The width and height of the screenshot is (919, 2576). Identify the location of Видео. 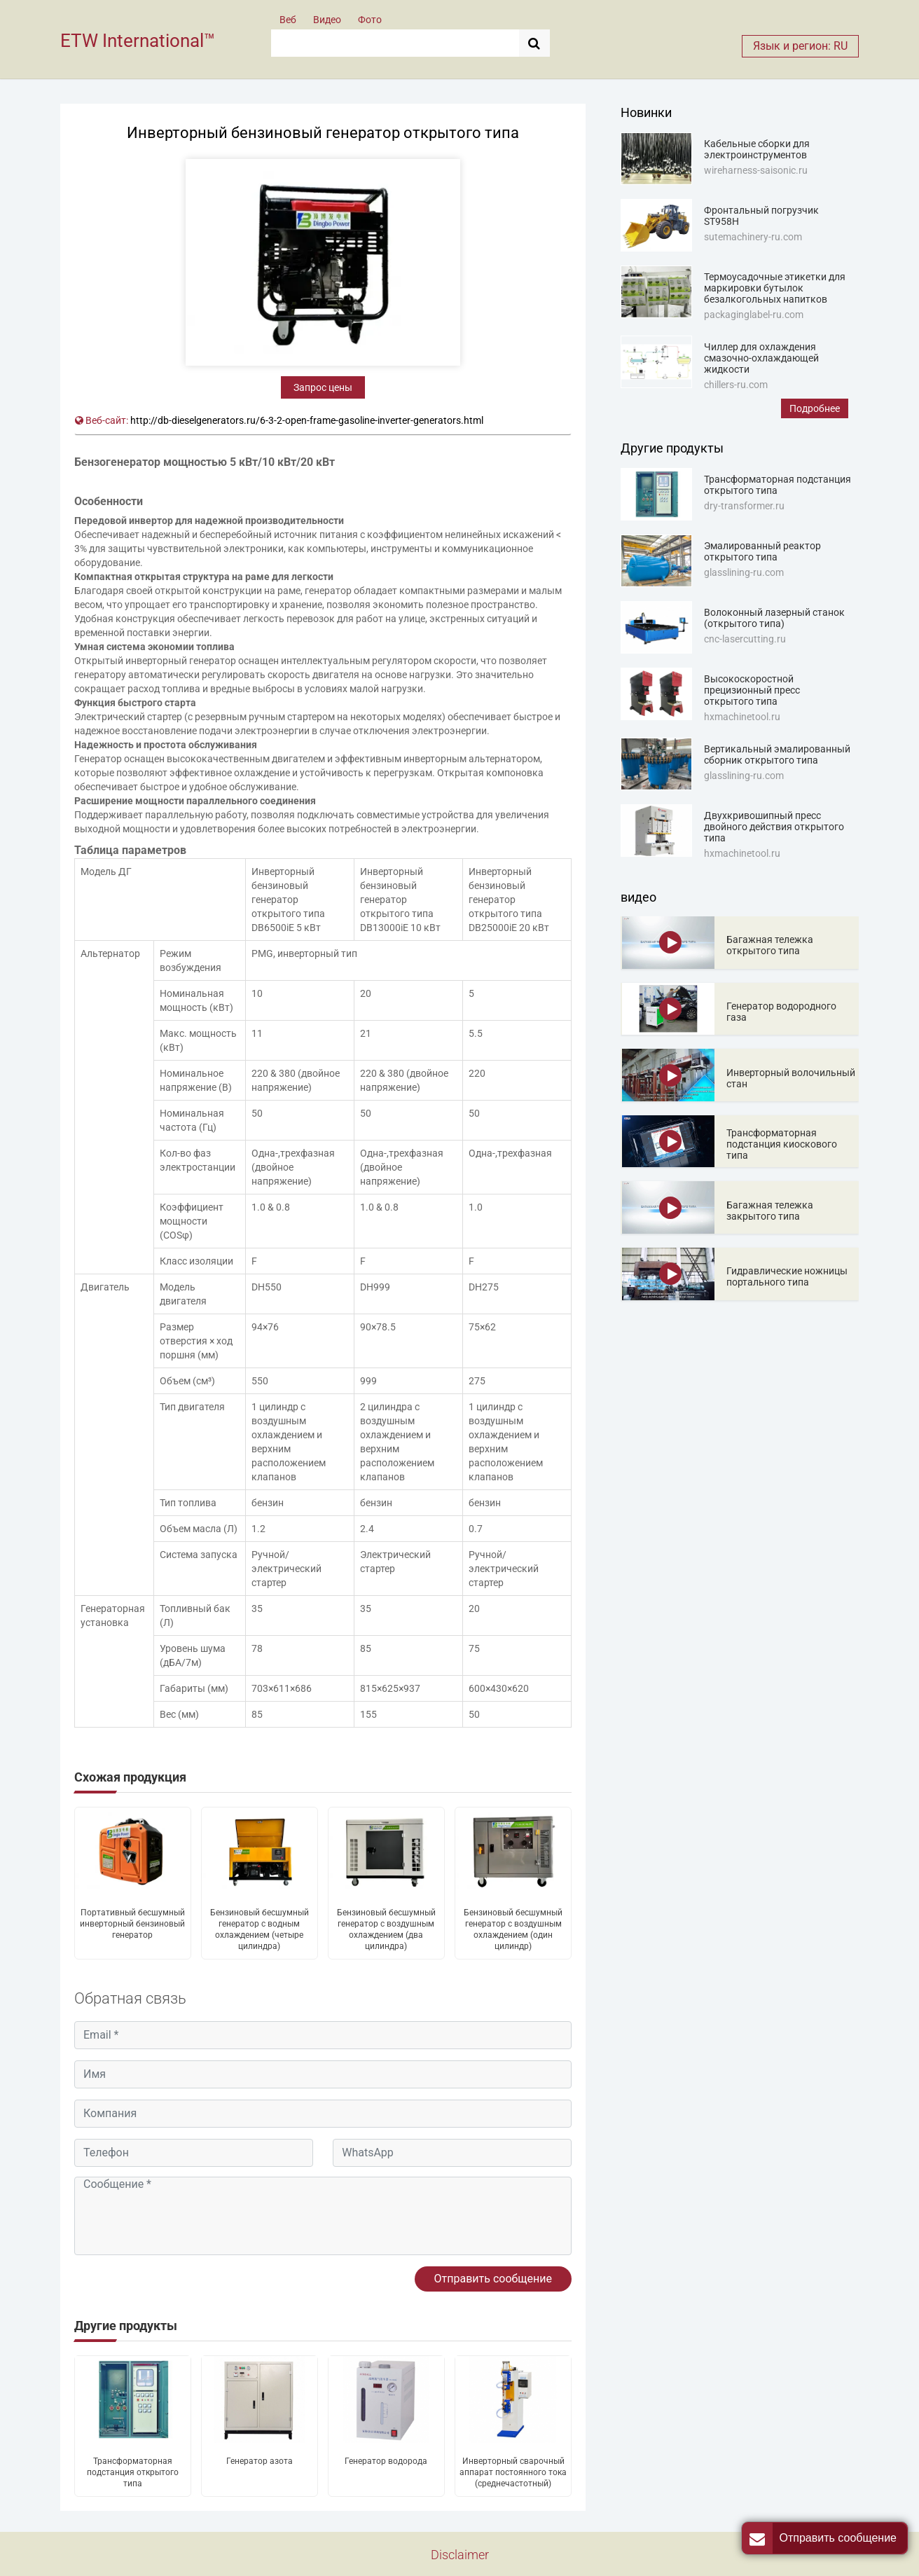
(327, 19).